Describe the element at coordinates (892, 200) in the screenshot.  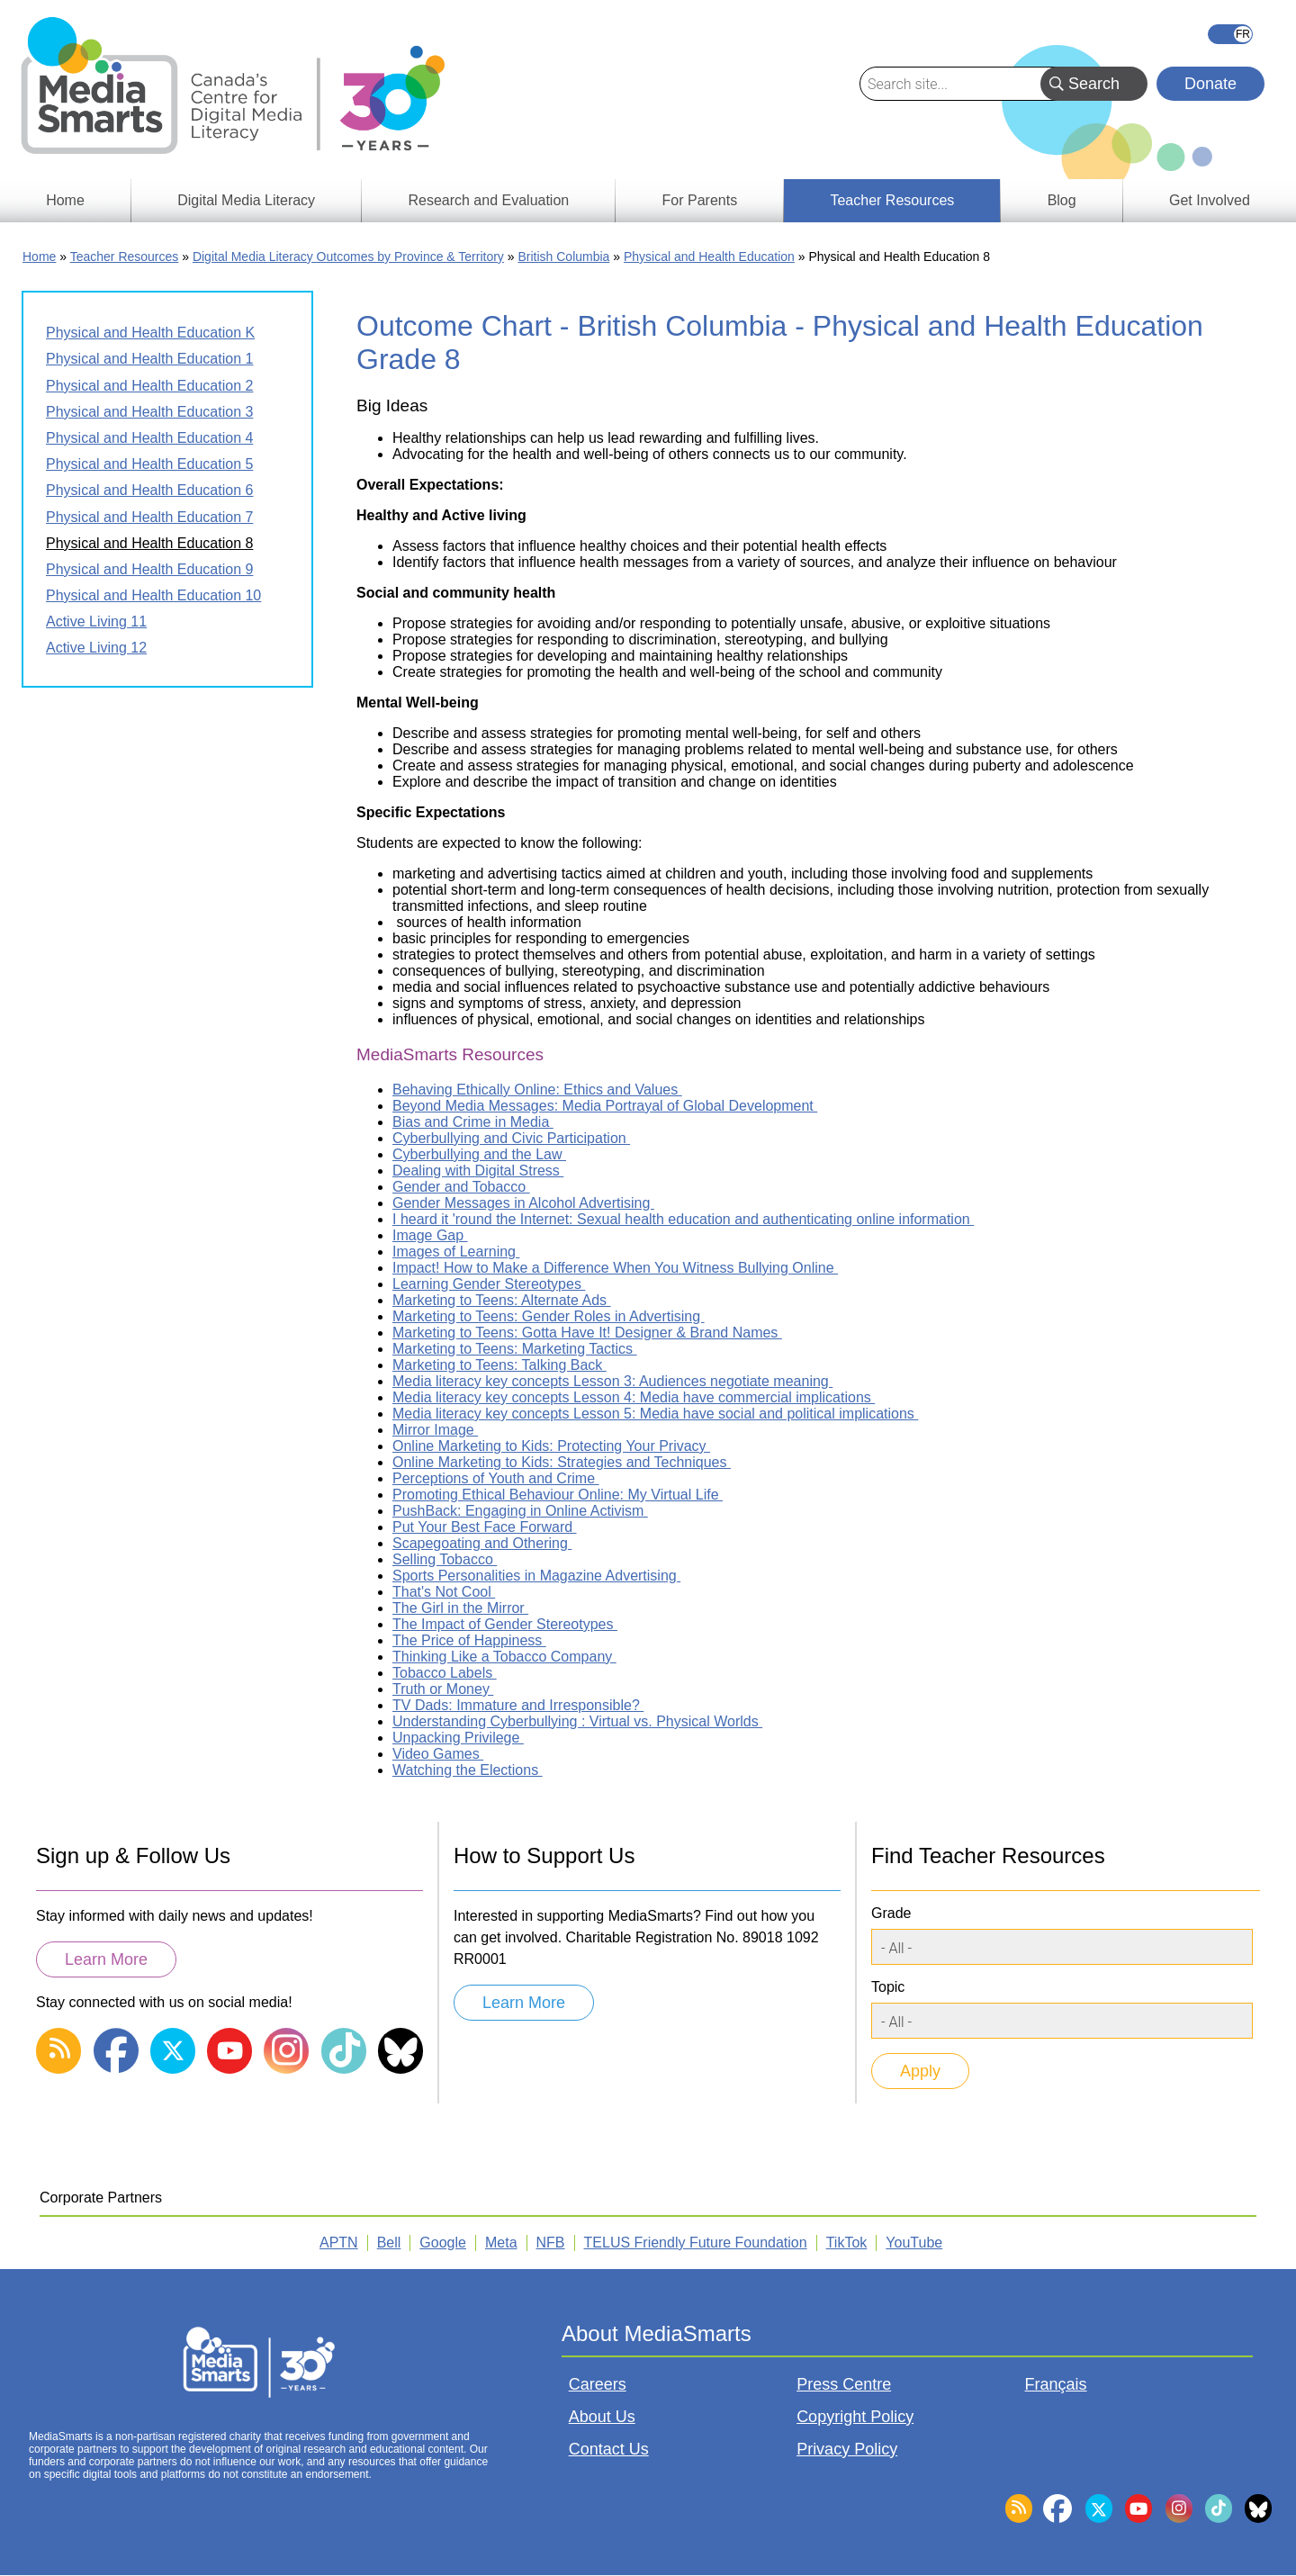
I see `Teacher Resources [menuitem]` at that location.